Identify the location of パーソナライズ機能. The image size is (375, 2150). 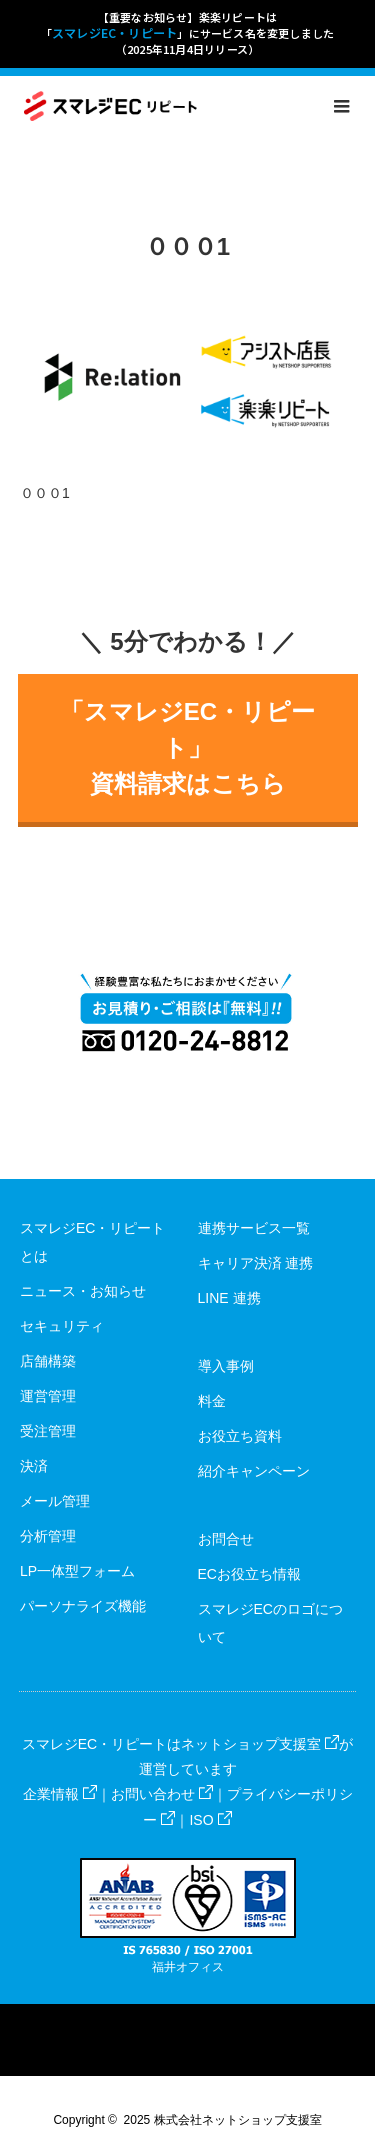
(83, 1606).